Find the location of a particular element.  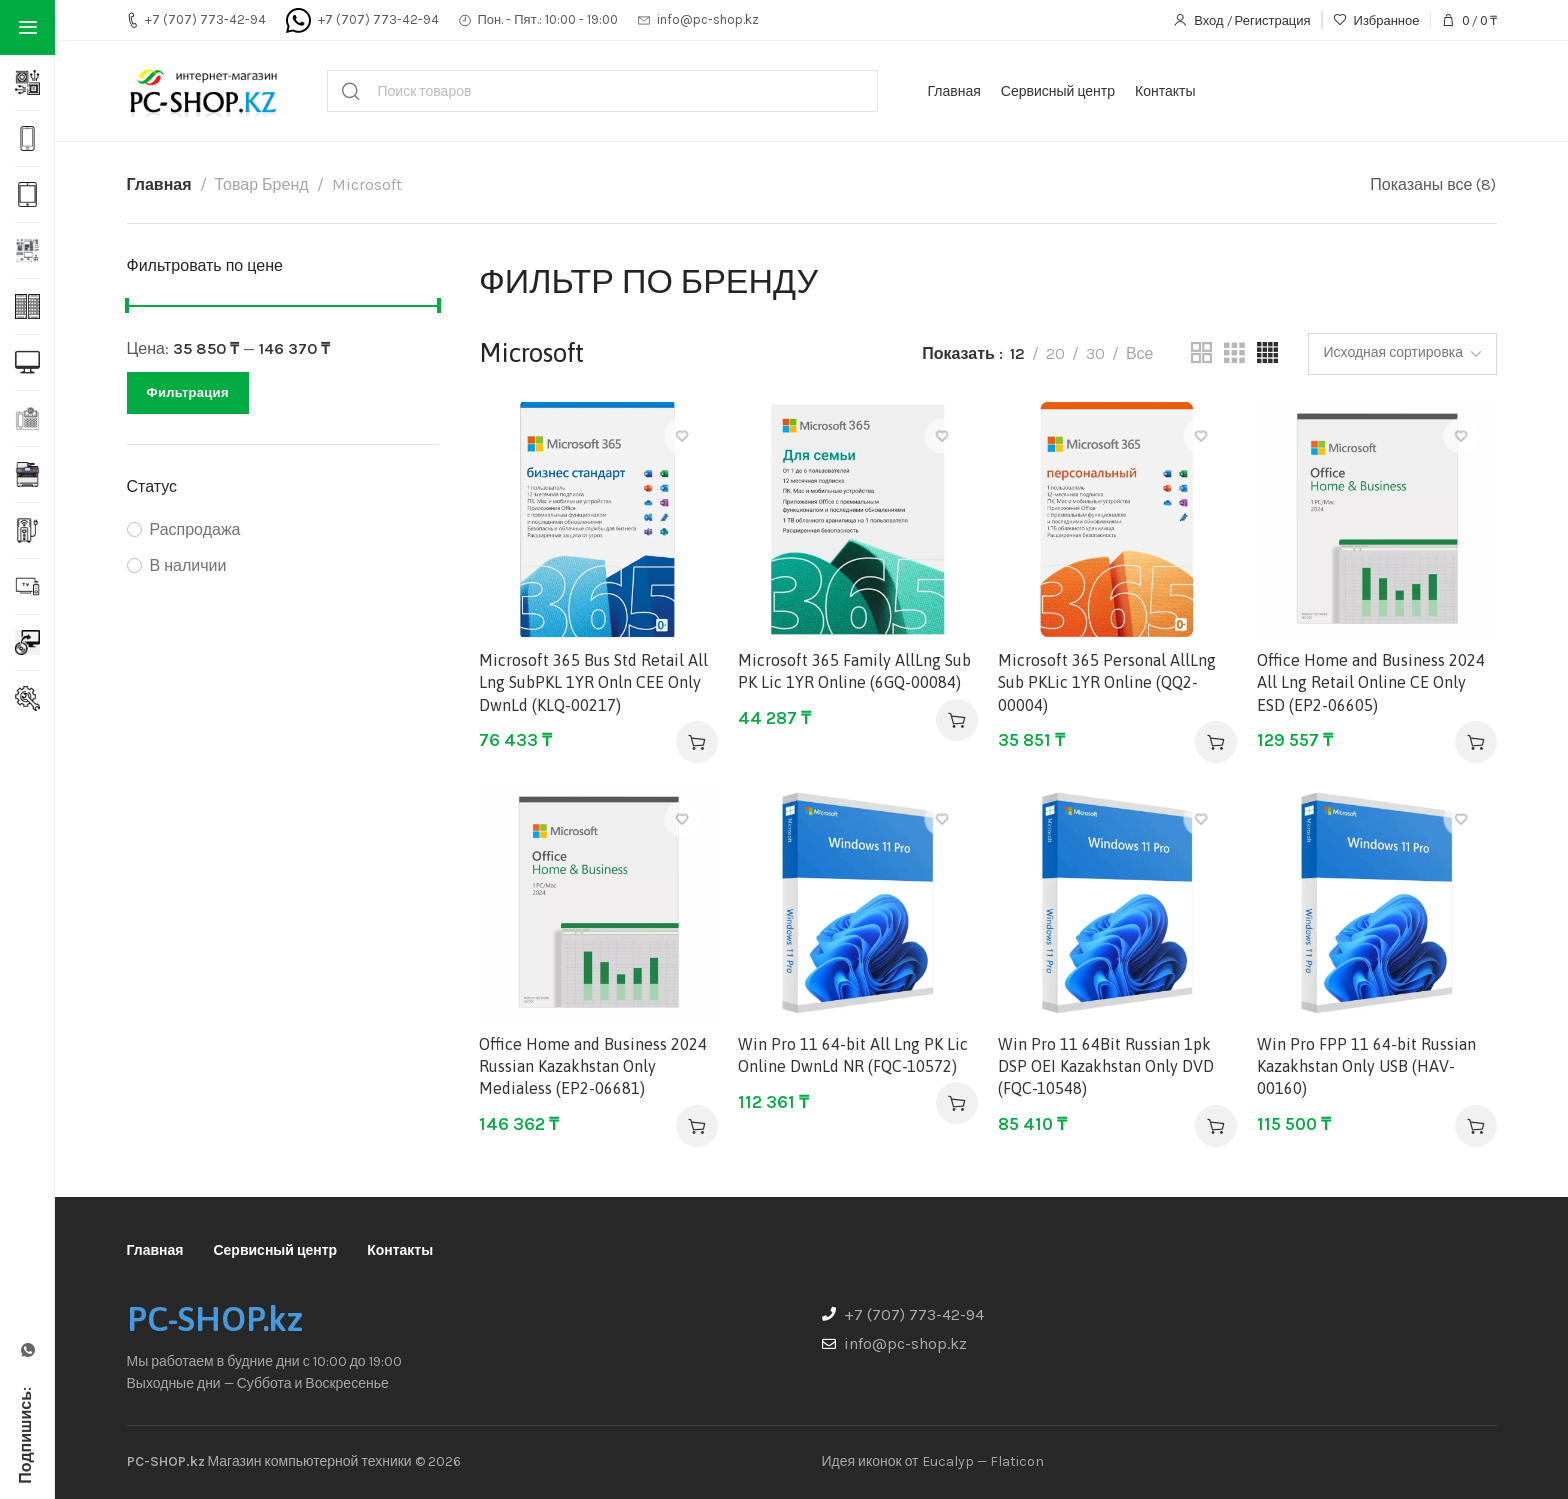

30 is located at coordinates (1095, 353).